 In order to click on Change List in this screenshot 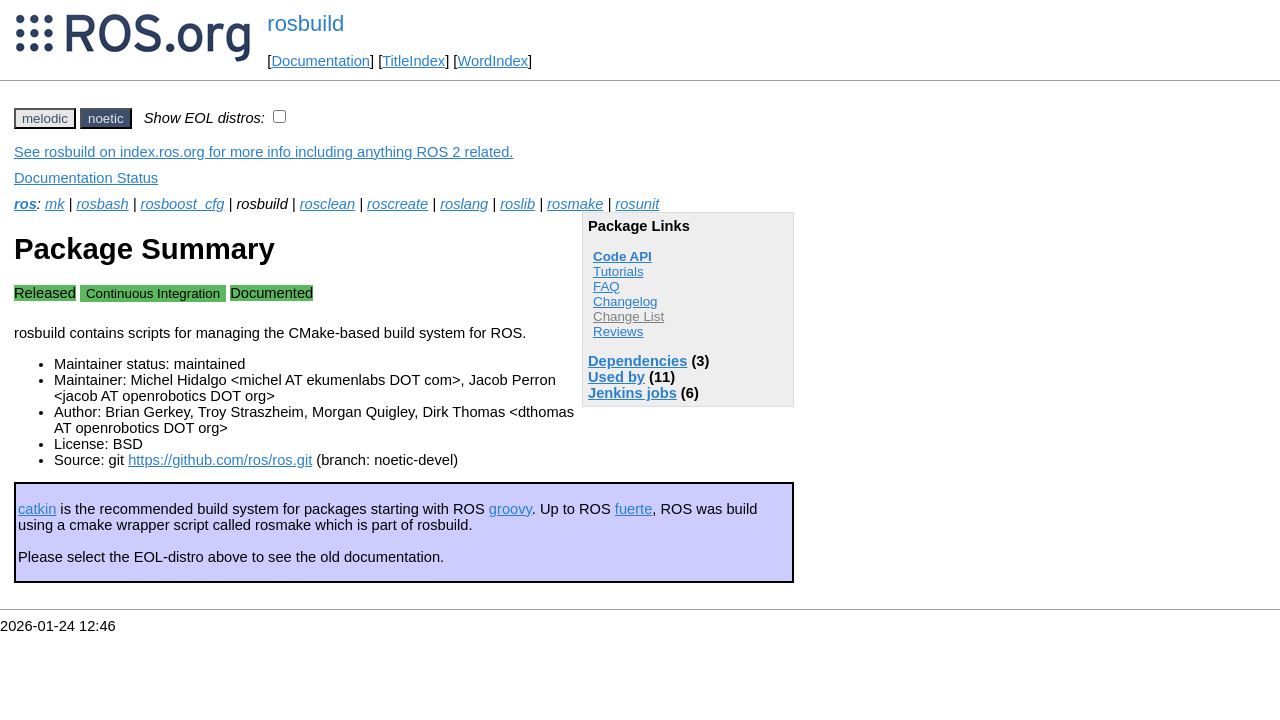, I will do `click(628, 316)`.